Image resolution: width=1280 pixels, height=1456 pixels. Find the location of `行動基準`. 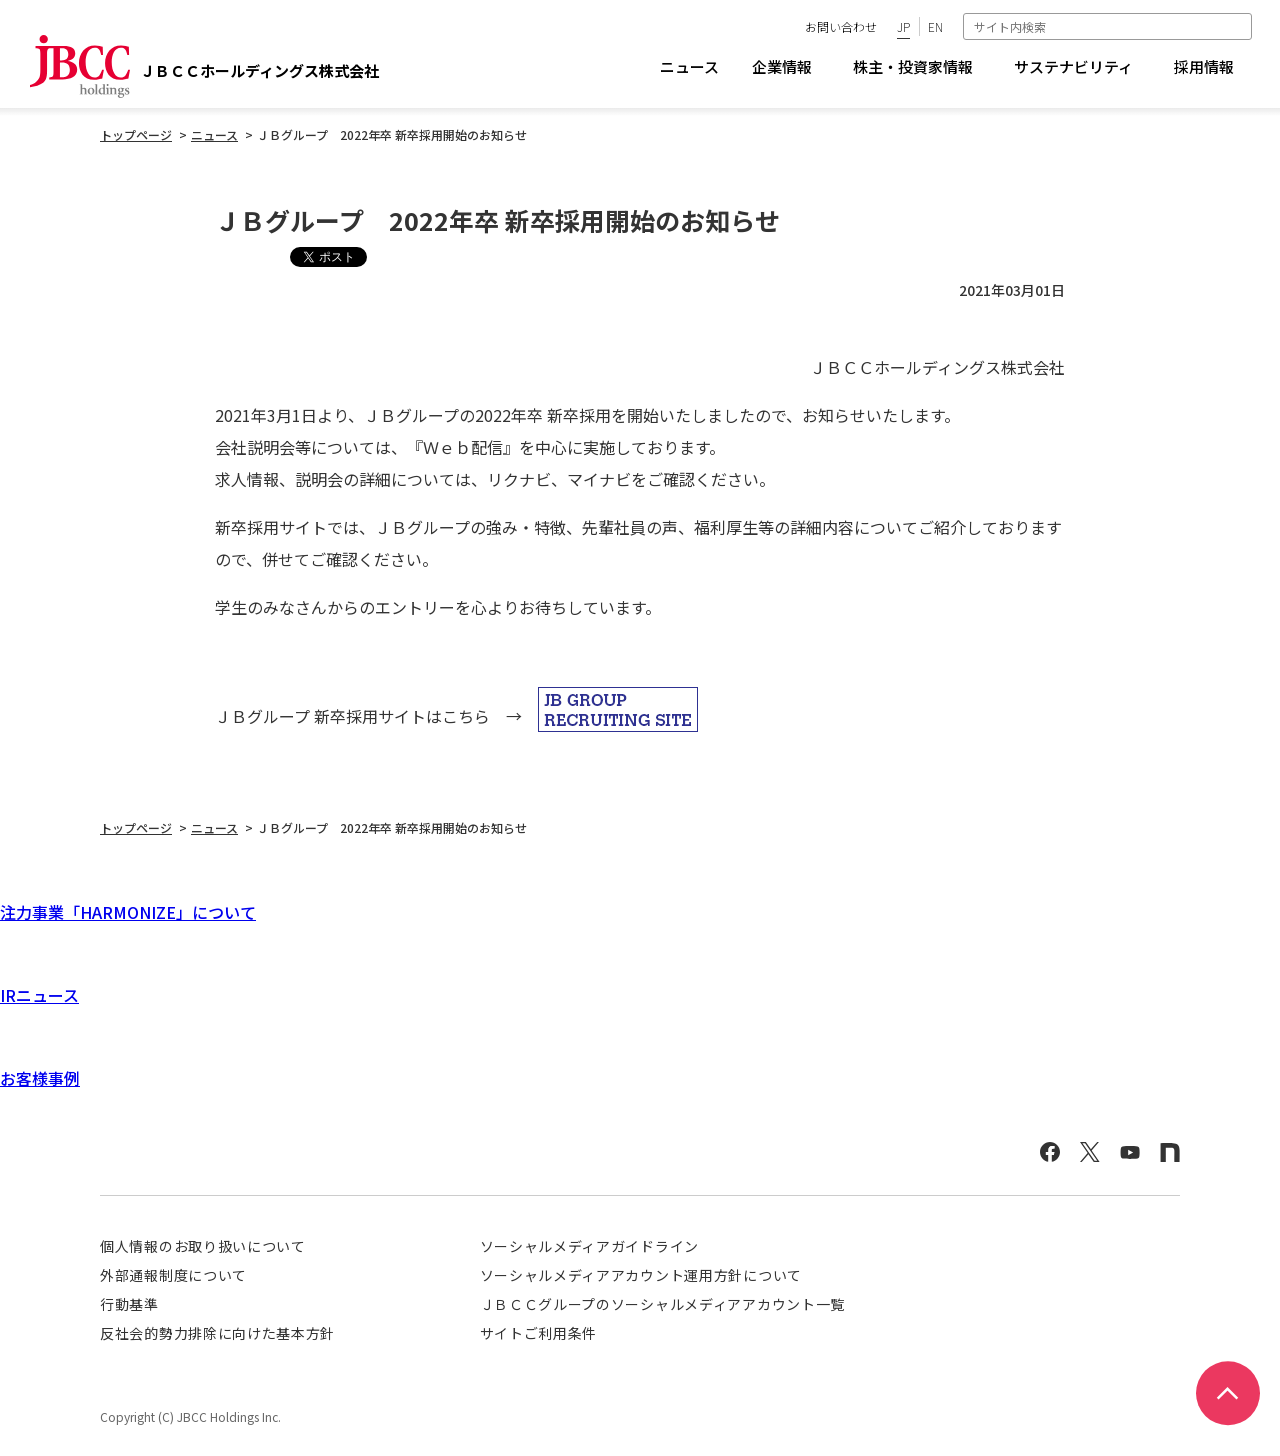

行動基準 is located at coordinates (129, 1304).